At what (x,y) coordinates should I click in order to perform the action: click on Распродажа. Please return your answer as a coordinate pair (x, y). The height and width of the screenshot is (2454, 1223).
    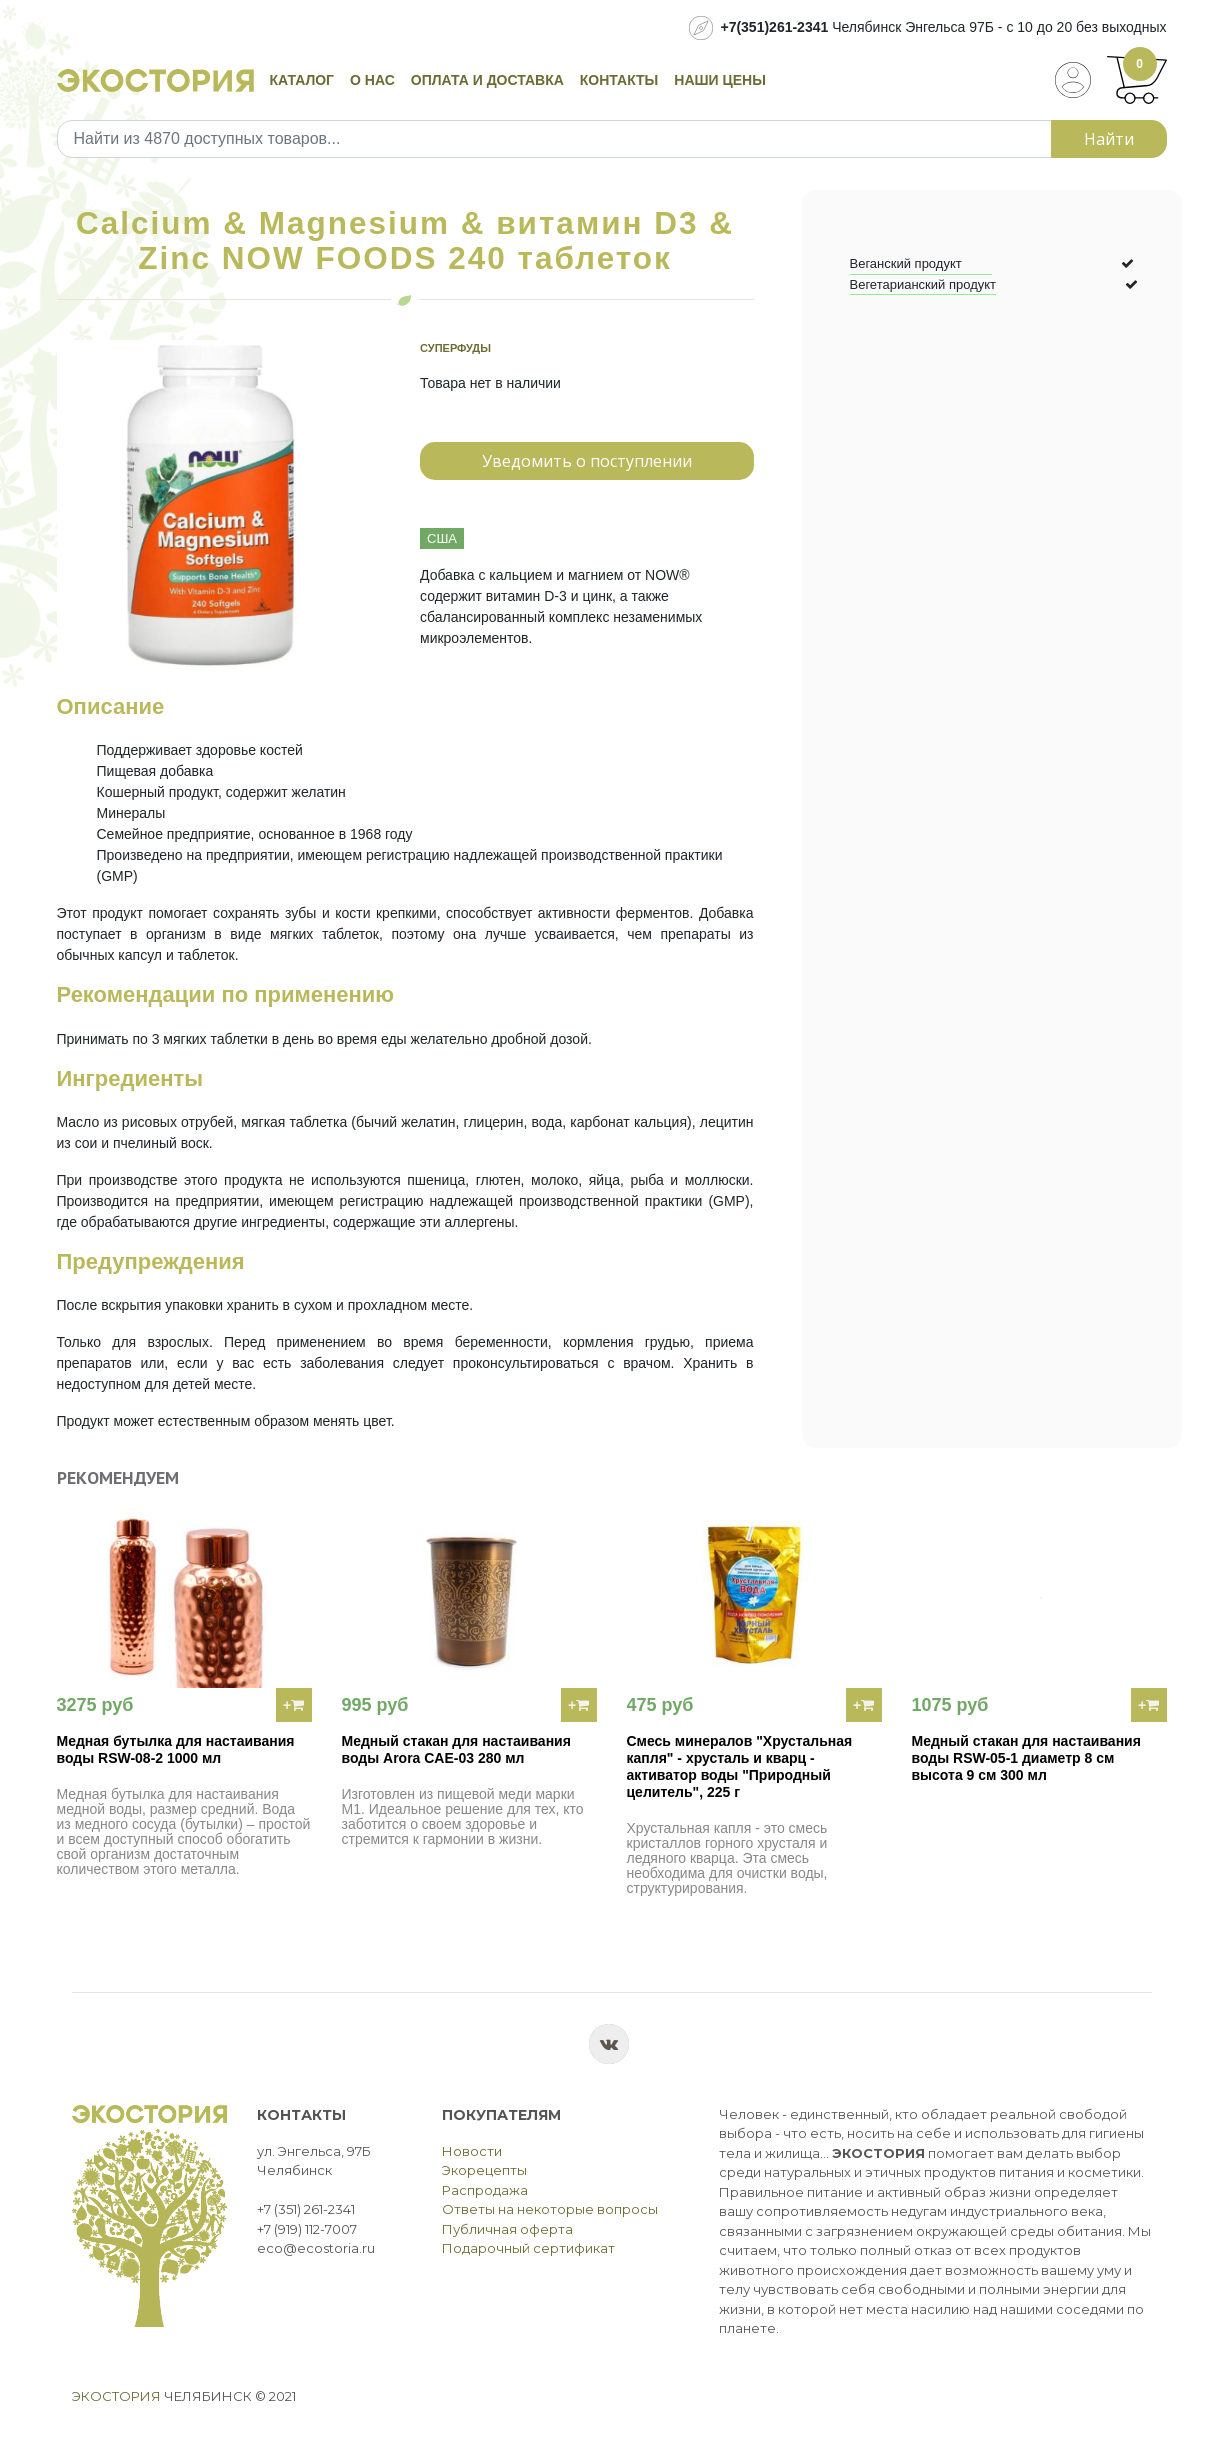
    Looking at the image, I should click on (485, 2190).